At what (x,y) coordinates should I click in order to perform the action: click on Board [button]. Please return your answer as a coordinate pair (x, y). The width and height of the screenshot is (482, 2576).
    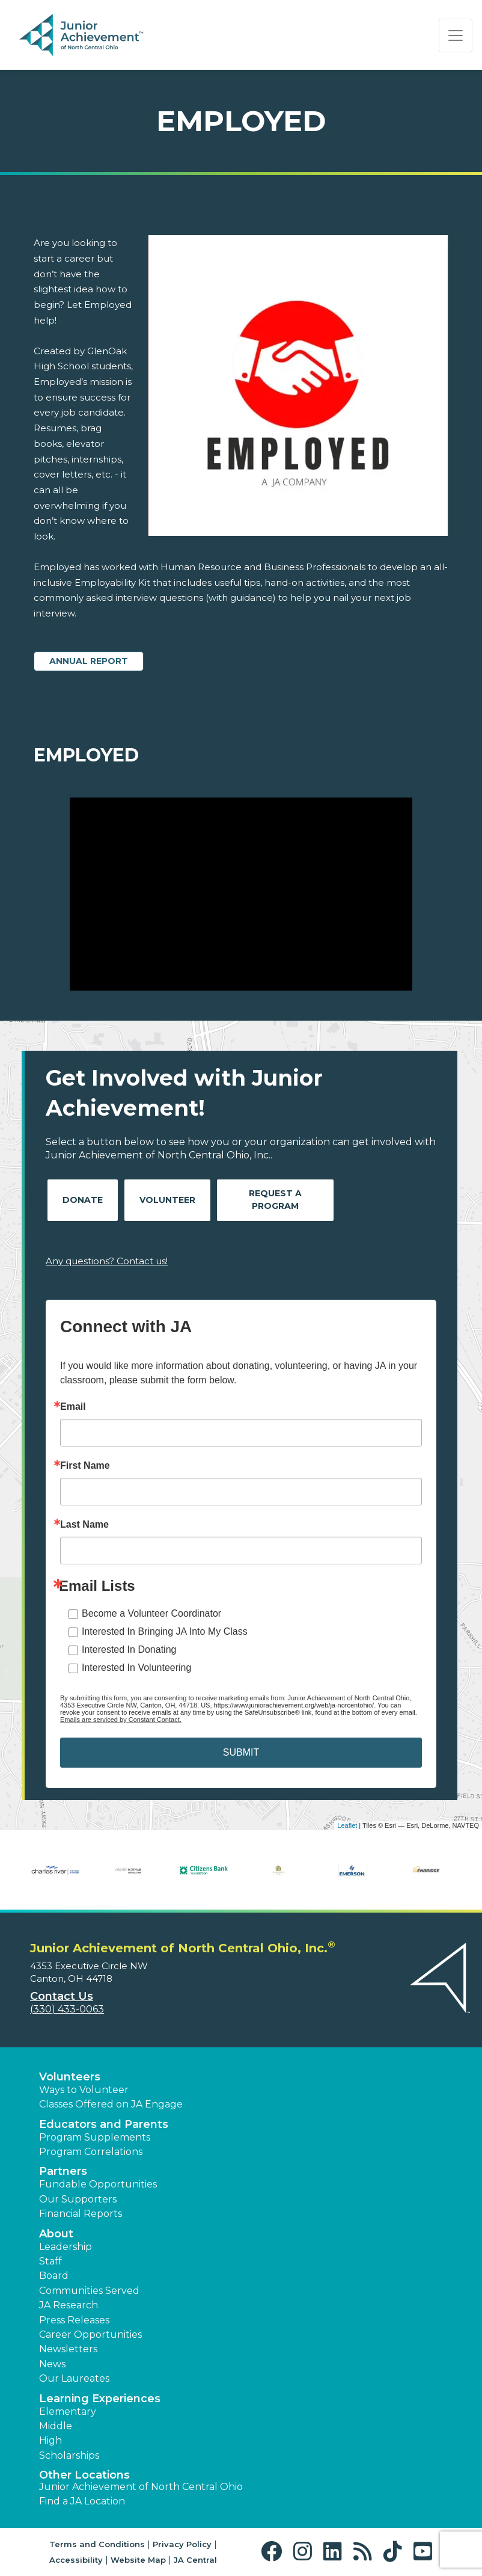
    Looking at the image, I should click on (54, 2275).